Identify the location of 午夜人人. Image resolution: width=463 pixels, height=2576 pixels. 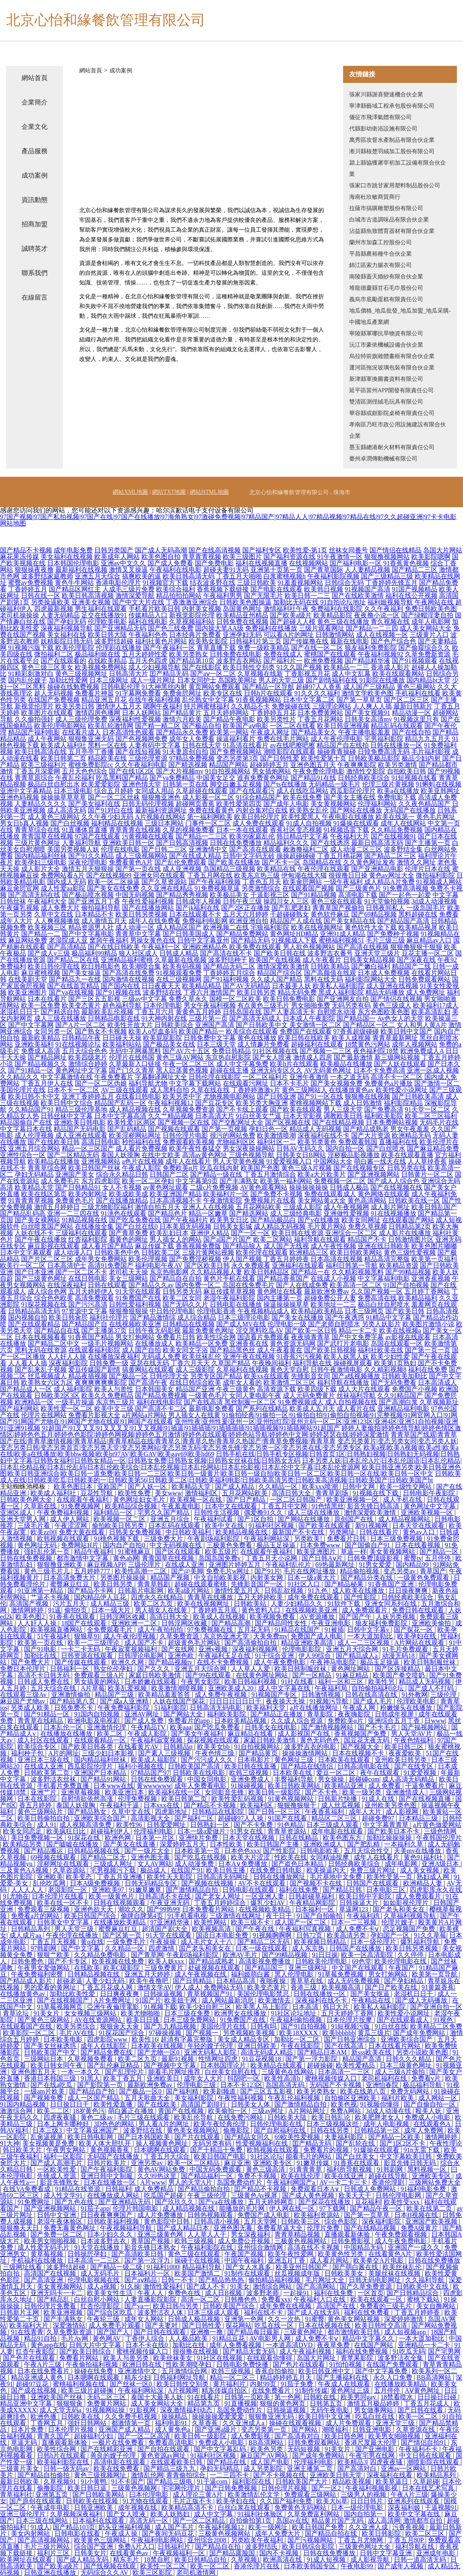
(151, 2292).